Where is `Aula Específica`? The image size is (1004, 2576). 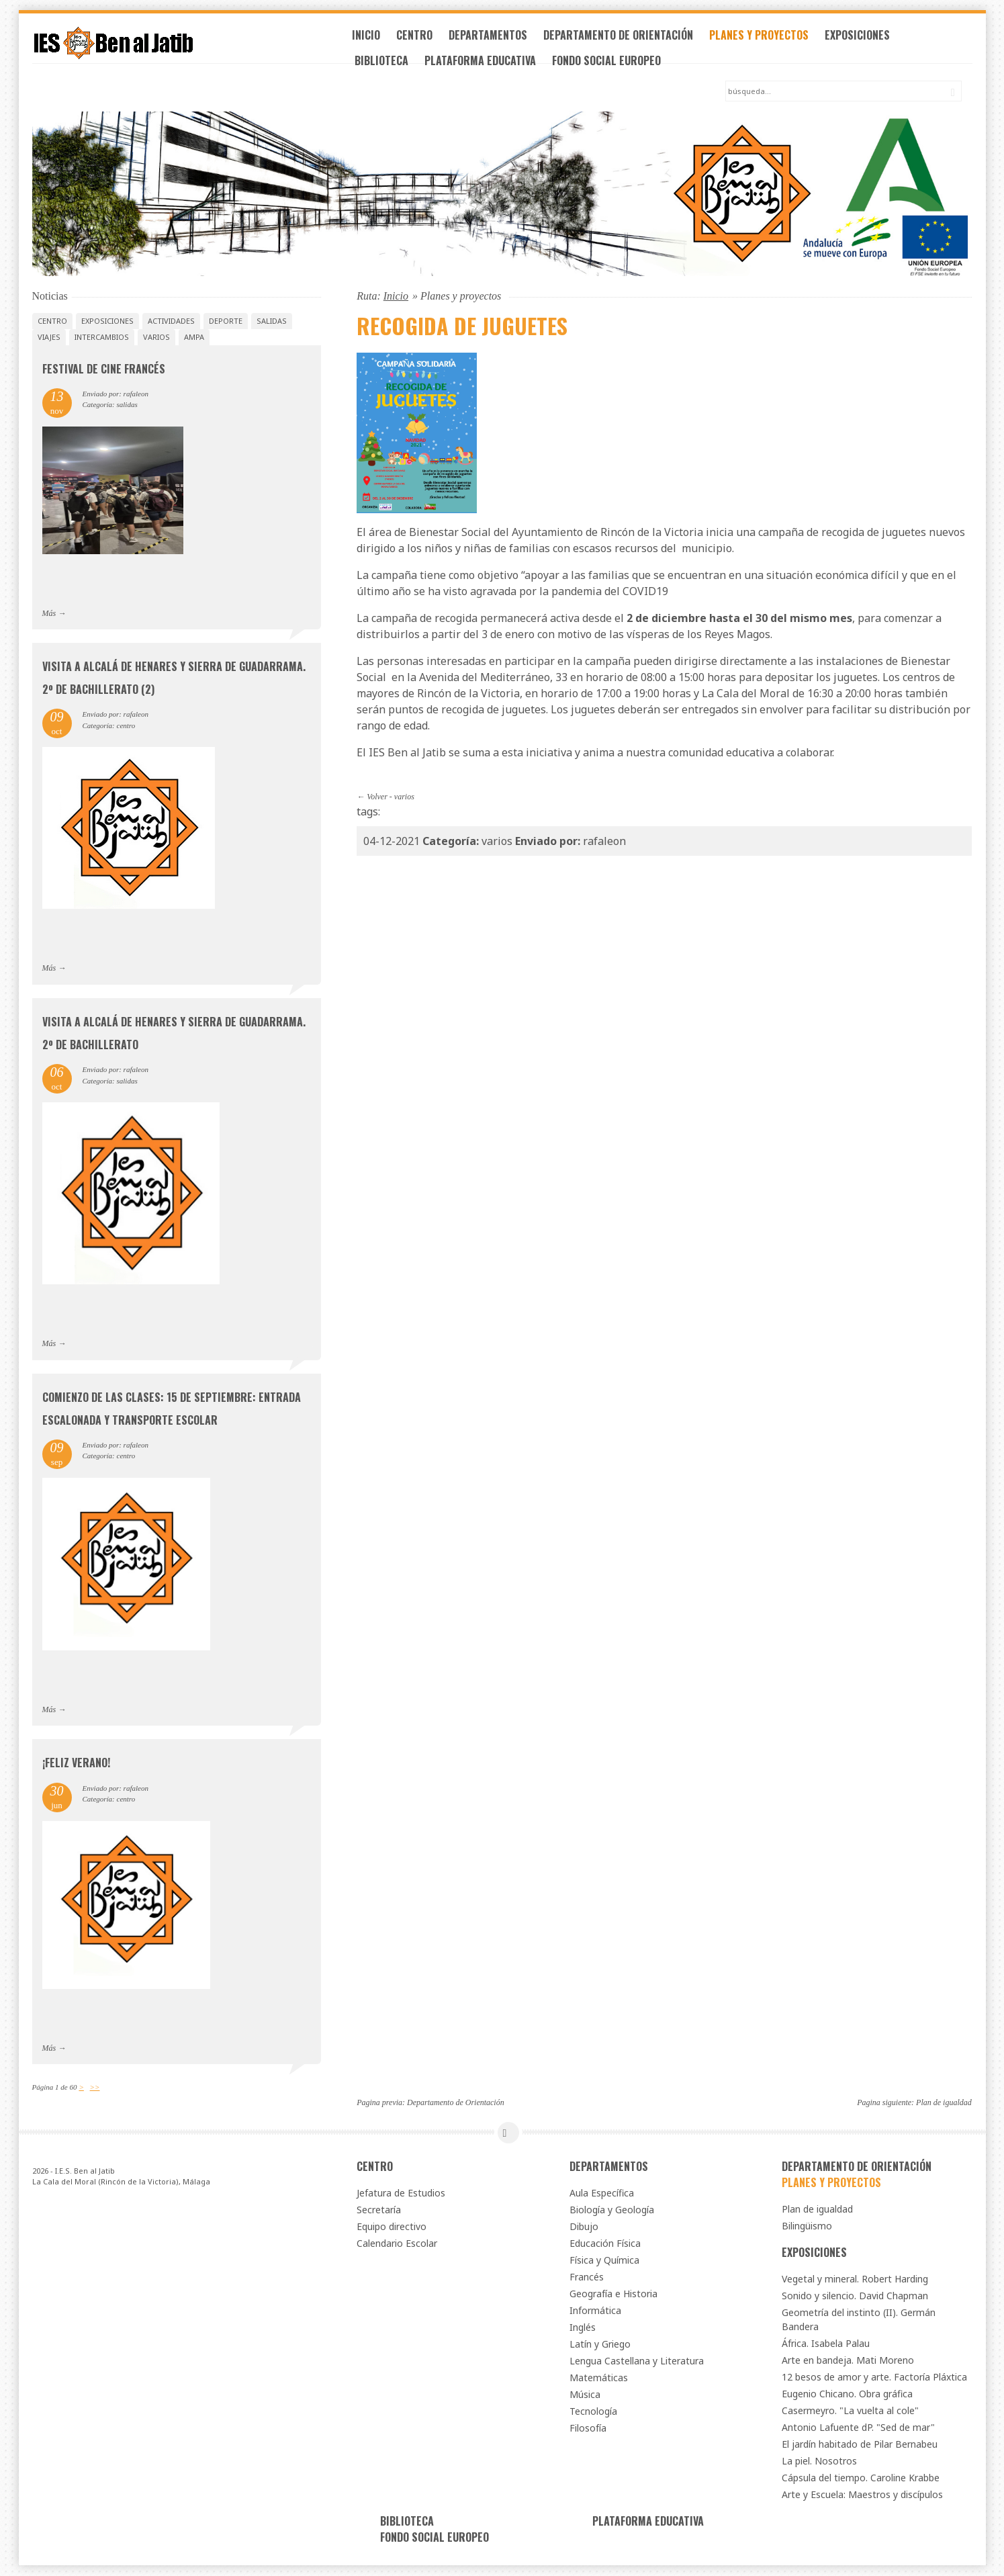 Aula Específica is located at coordinates (601, 2193).